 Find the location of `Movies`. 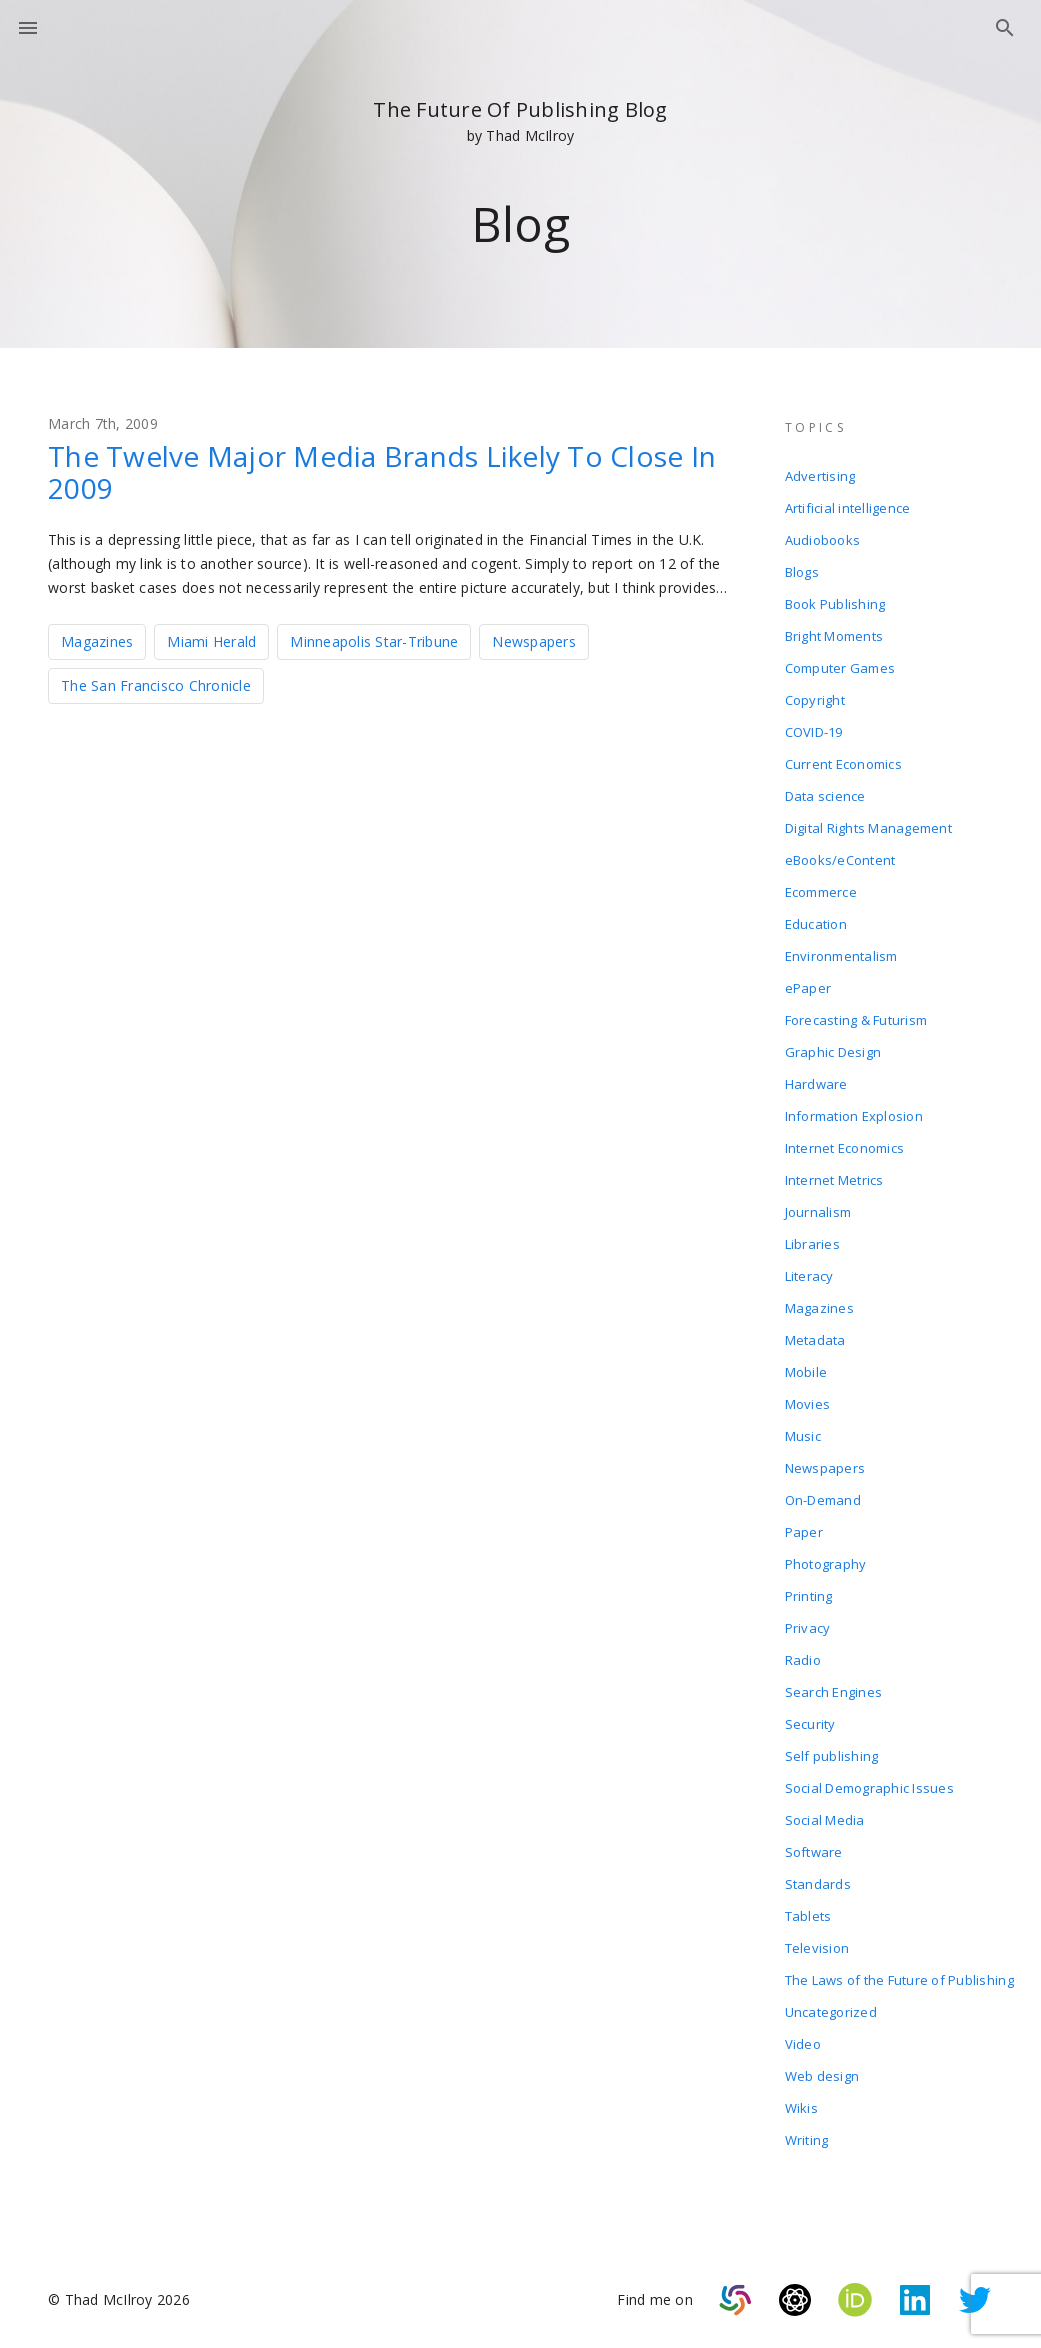

Movies is located at coordinates (808, 1404).